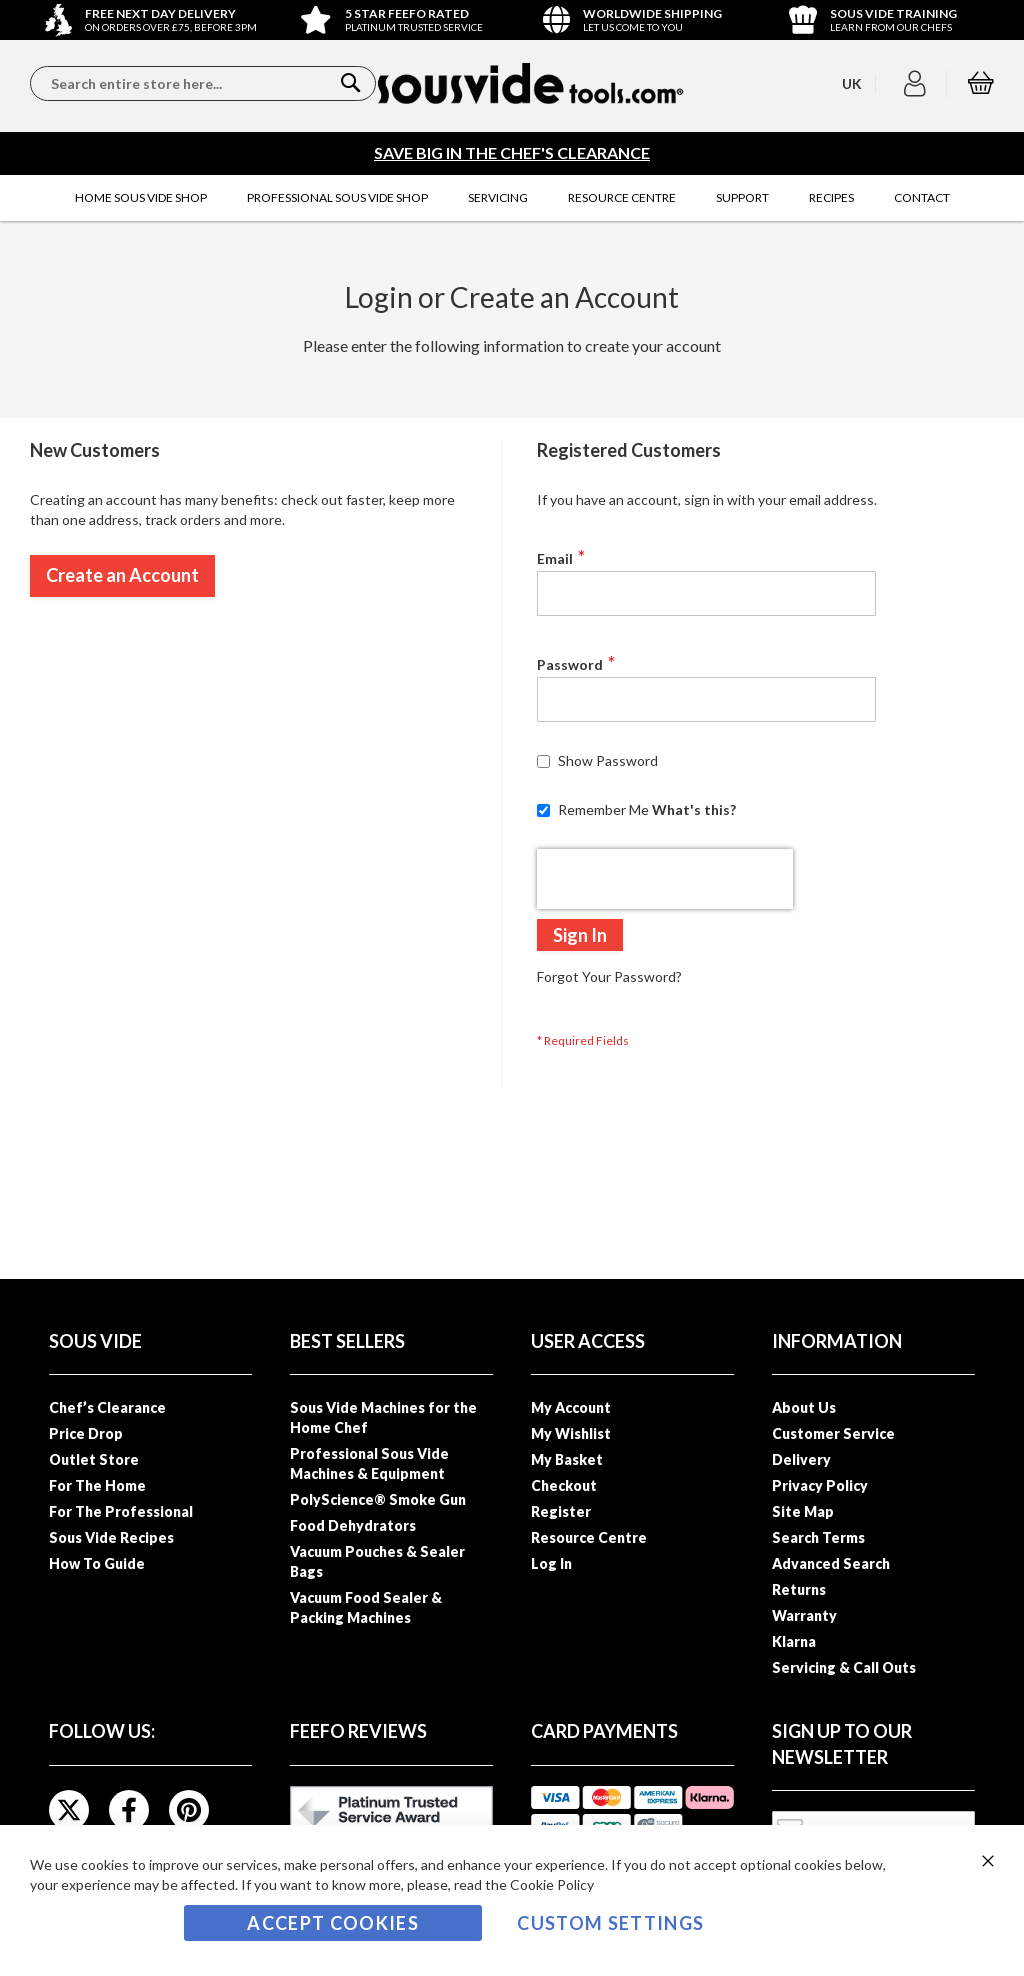 This screenshot has width=1024, height=1976. What do you see at coordinates (571, 1407) in the screenshot?
I see `My Account` at bounding box center [571, 1407].